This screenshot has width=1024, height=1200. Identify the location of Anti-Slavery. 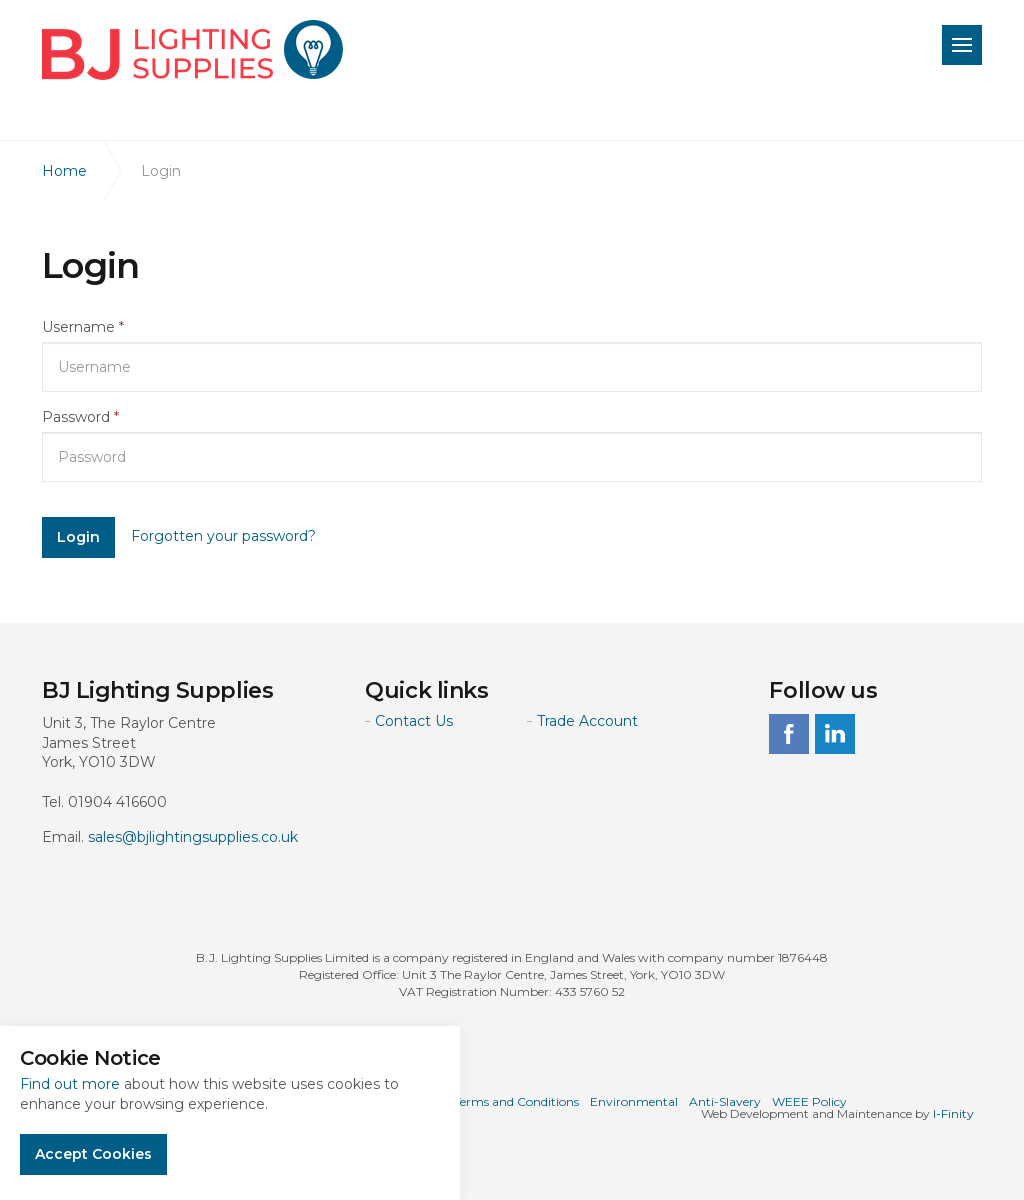
(725, 1101).